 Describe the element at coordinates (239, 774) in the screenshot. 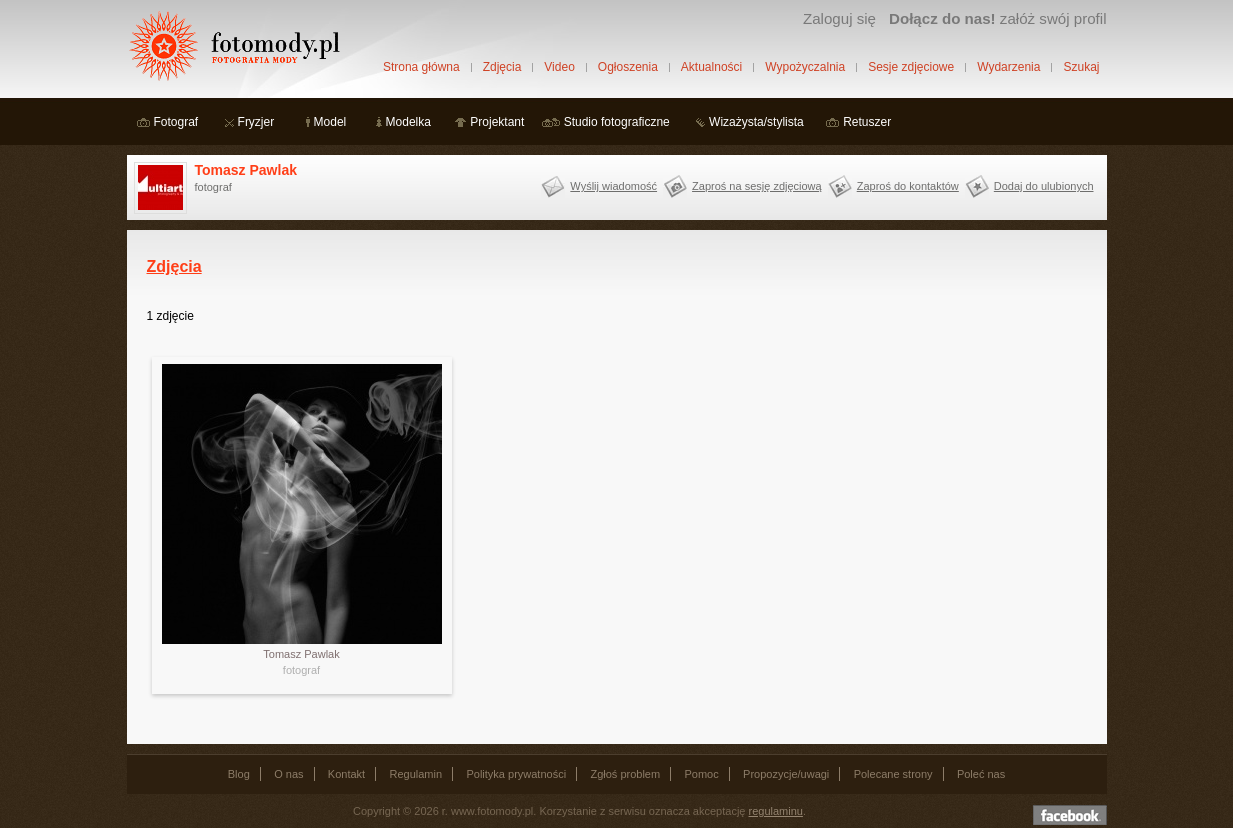

I see `Blog` at that location.